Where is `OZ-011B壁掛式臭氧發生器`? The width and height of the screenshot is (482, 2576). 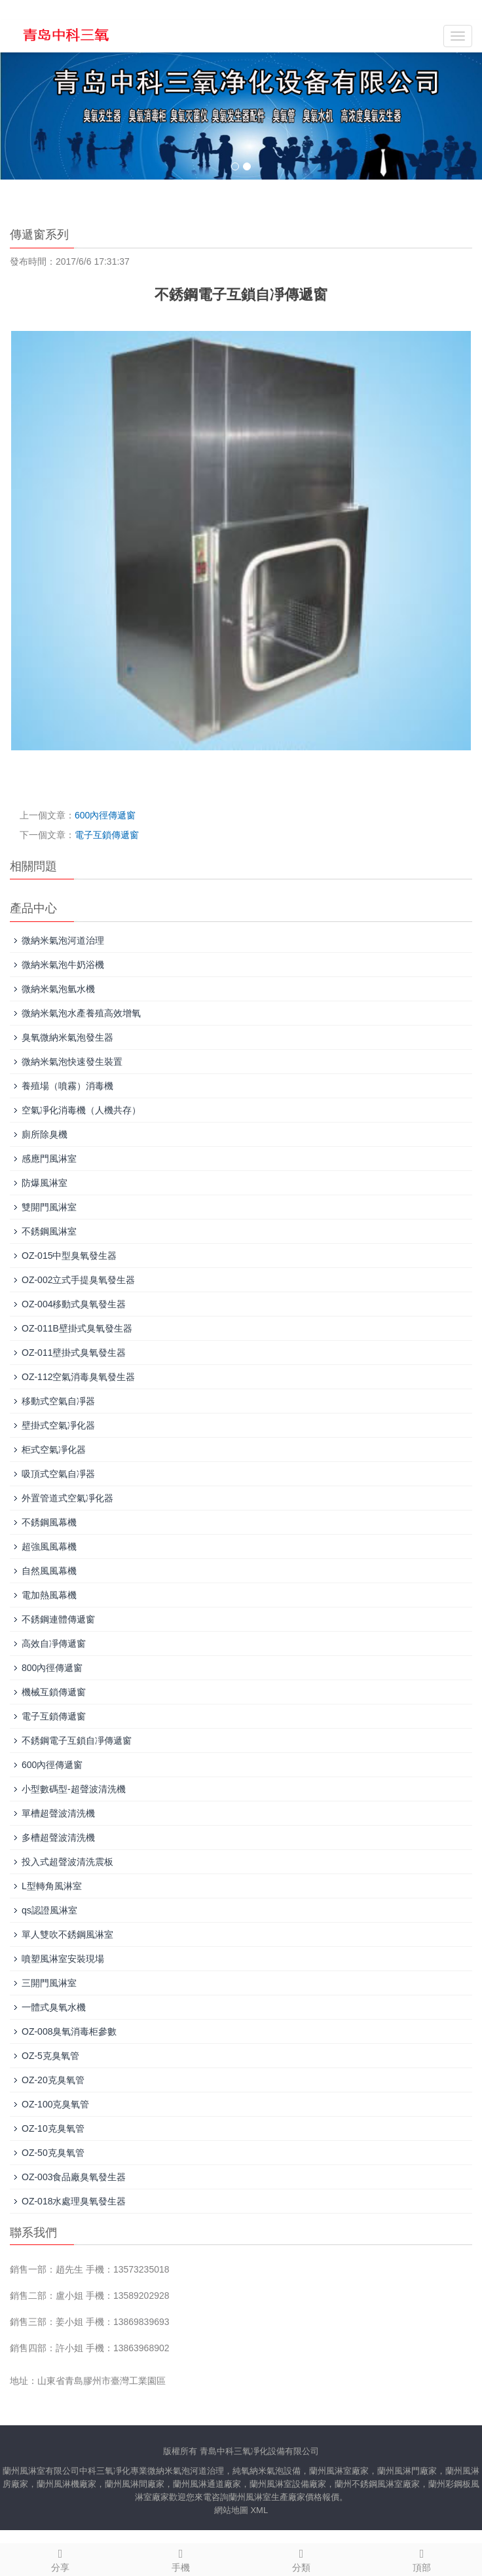 OZ-011B壁掛式臭氧發生器 is located at coordinates (77, 1328).